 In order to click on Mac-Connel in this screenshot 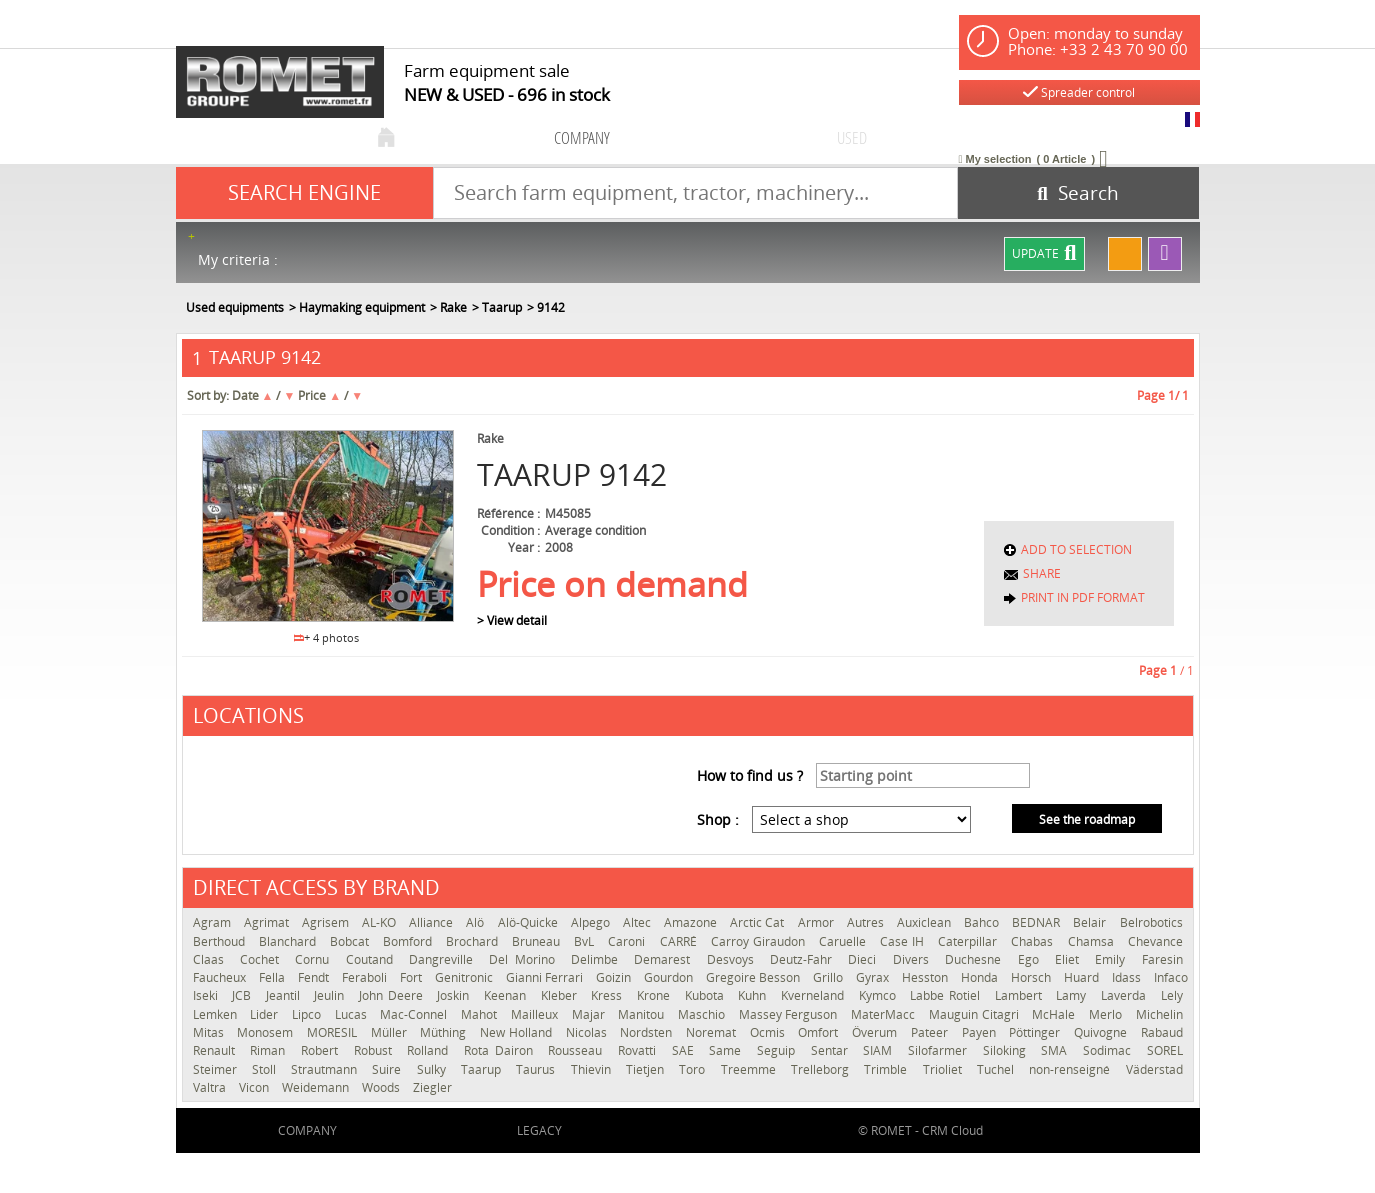, I will do `click(415, 1014)`.